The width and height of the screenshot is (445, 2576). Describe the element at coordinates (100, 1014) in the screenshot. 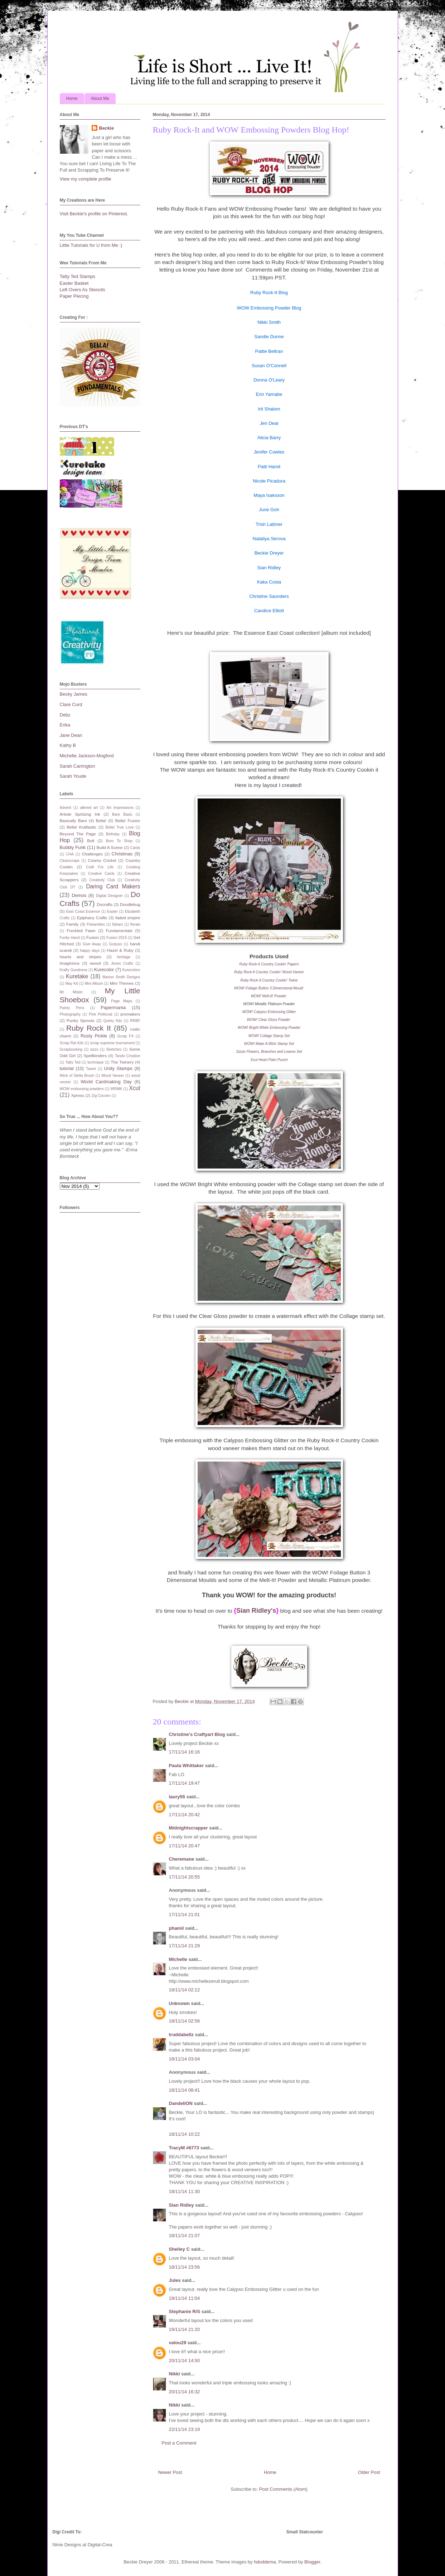

I see `Pink Petticoat` at that location.